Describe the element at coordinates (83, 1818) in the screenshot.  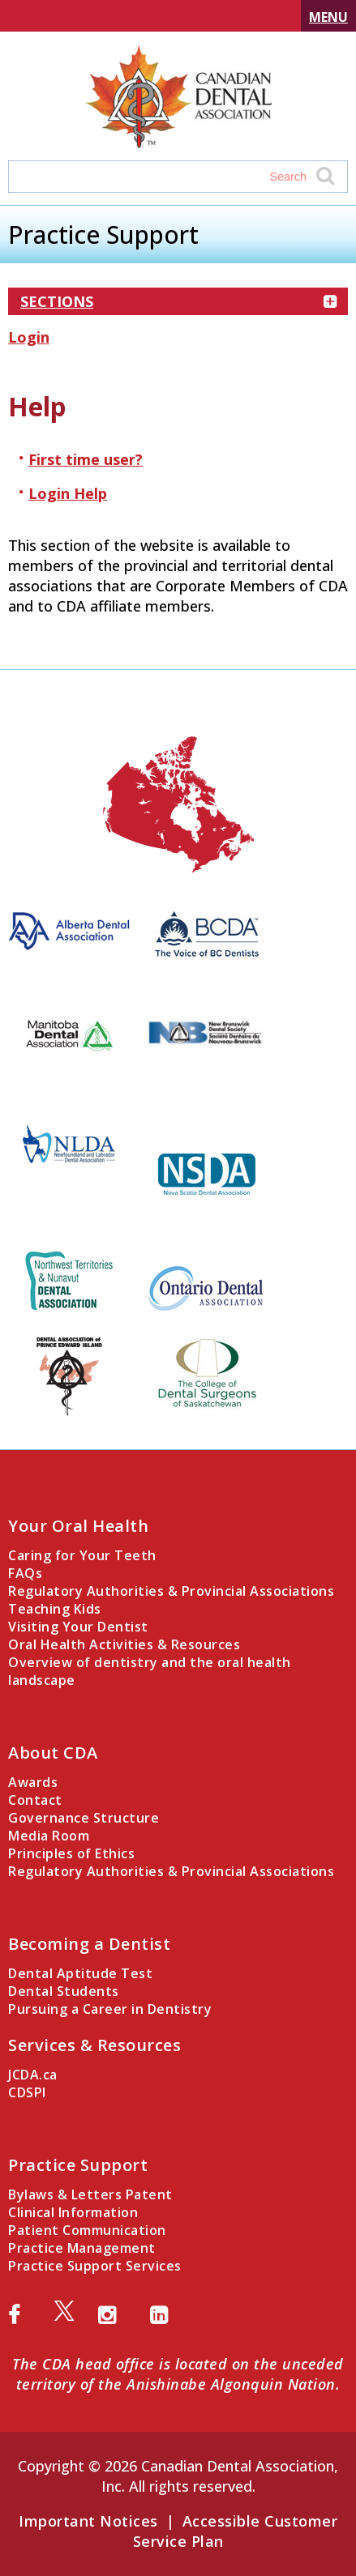
I see `Governance Structure` at that location.